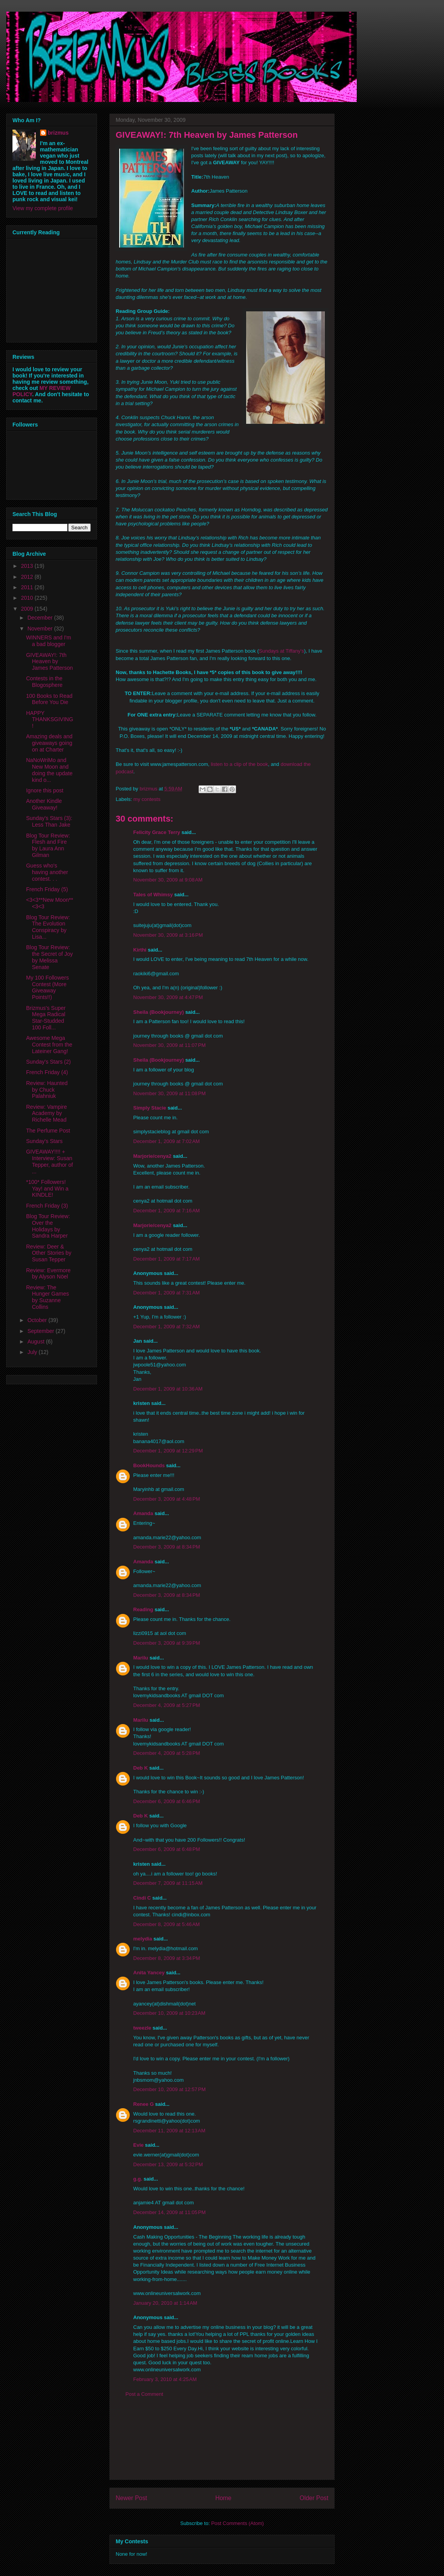 The image size is (444, 2576). I want to click on Post a Comment, so click(144, 2394).